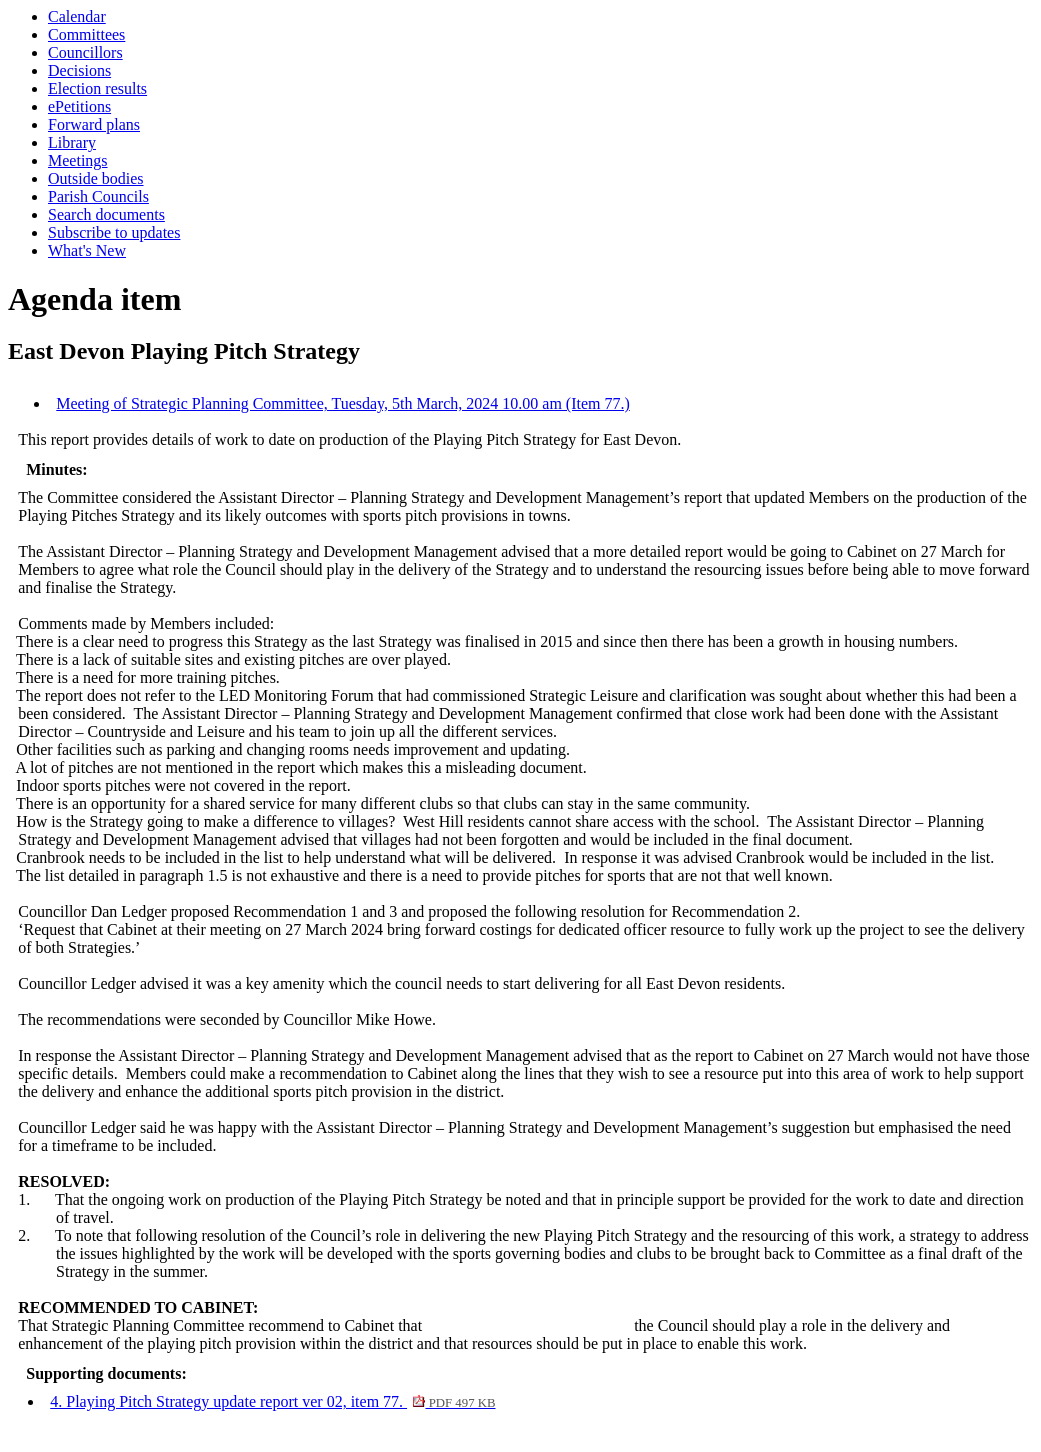 This screenshot has width=1041, height=1452. What do you see at coordinates (106, 214) in the screenshot?
I see `Search documents` at bounding box center [106, 214].